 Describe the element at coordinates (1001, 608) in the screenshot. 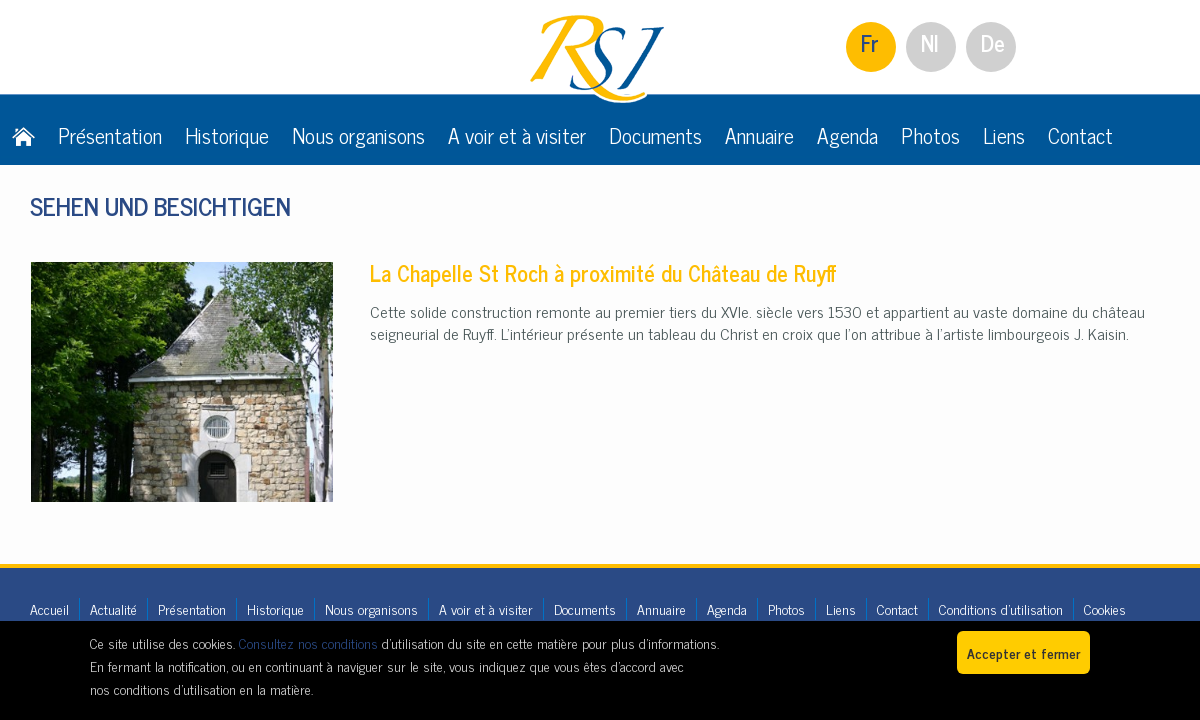

I see `Conditions d'utilisation` at that location.